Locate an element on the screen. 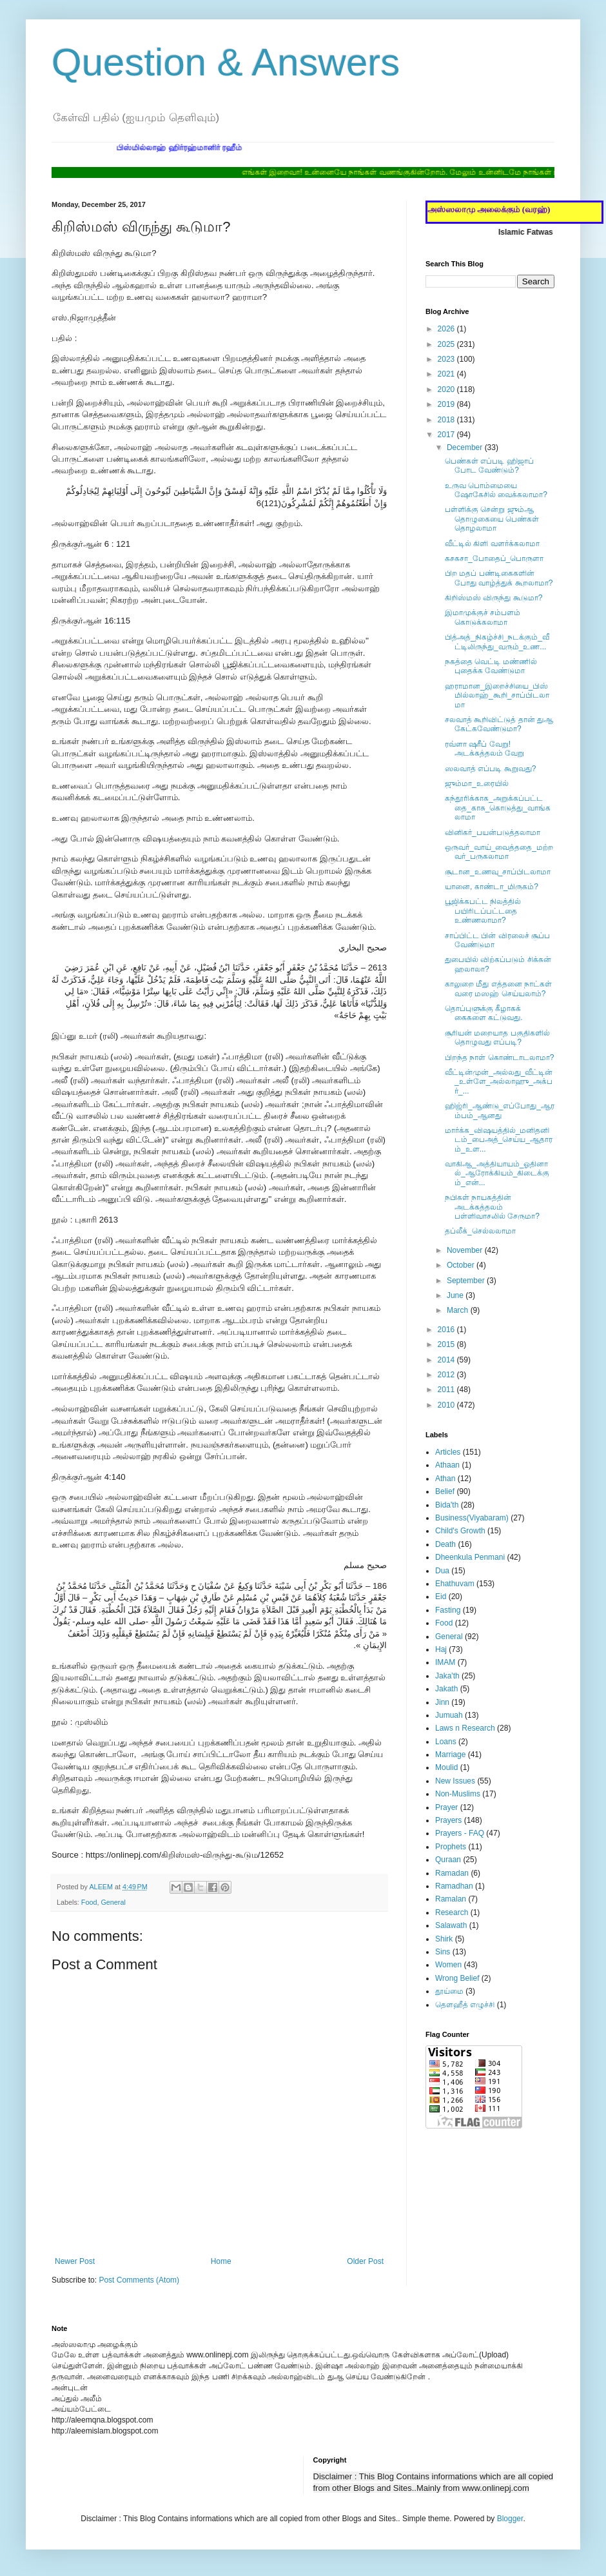 The width and height of the screenshot is (606, 2576). சூடான_உணவு_சாப்பிடலாமா is located at coordinates (498, 871).